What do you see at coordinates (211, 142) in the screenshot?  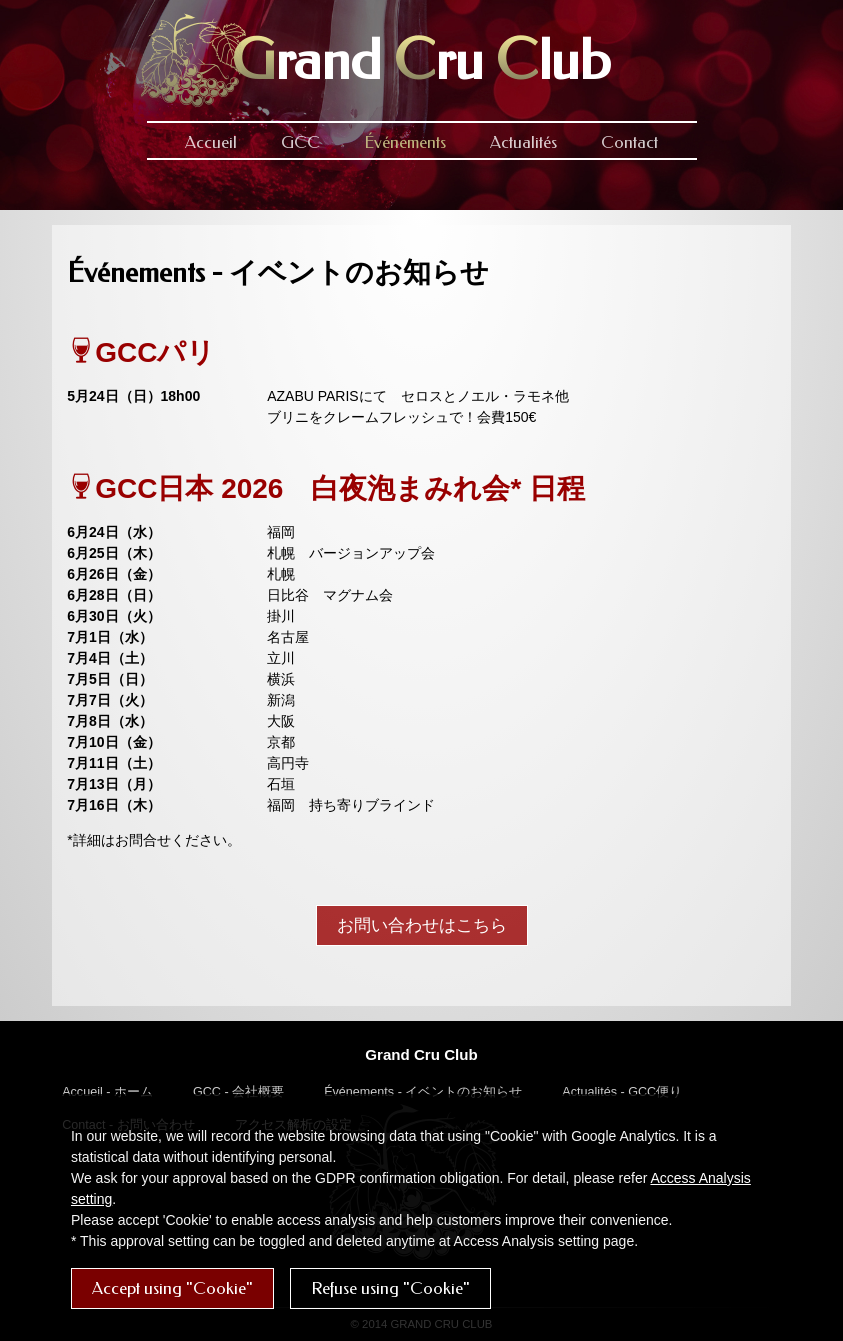 I see `Accueil` at bounding box center [211, 142].